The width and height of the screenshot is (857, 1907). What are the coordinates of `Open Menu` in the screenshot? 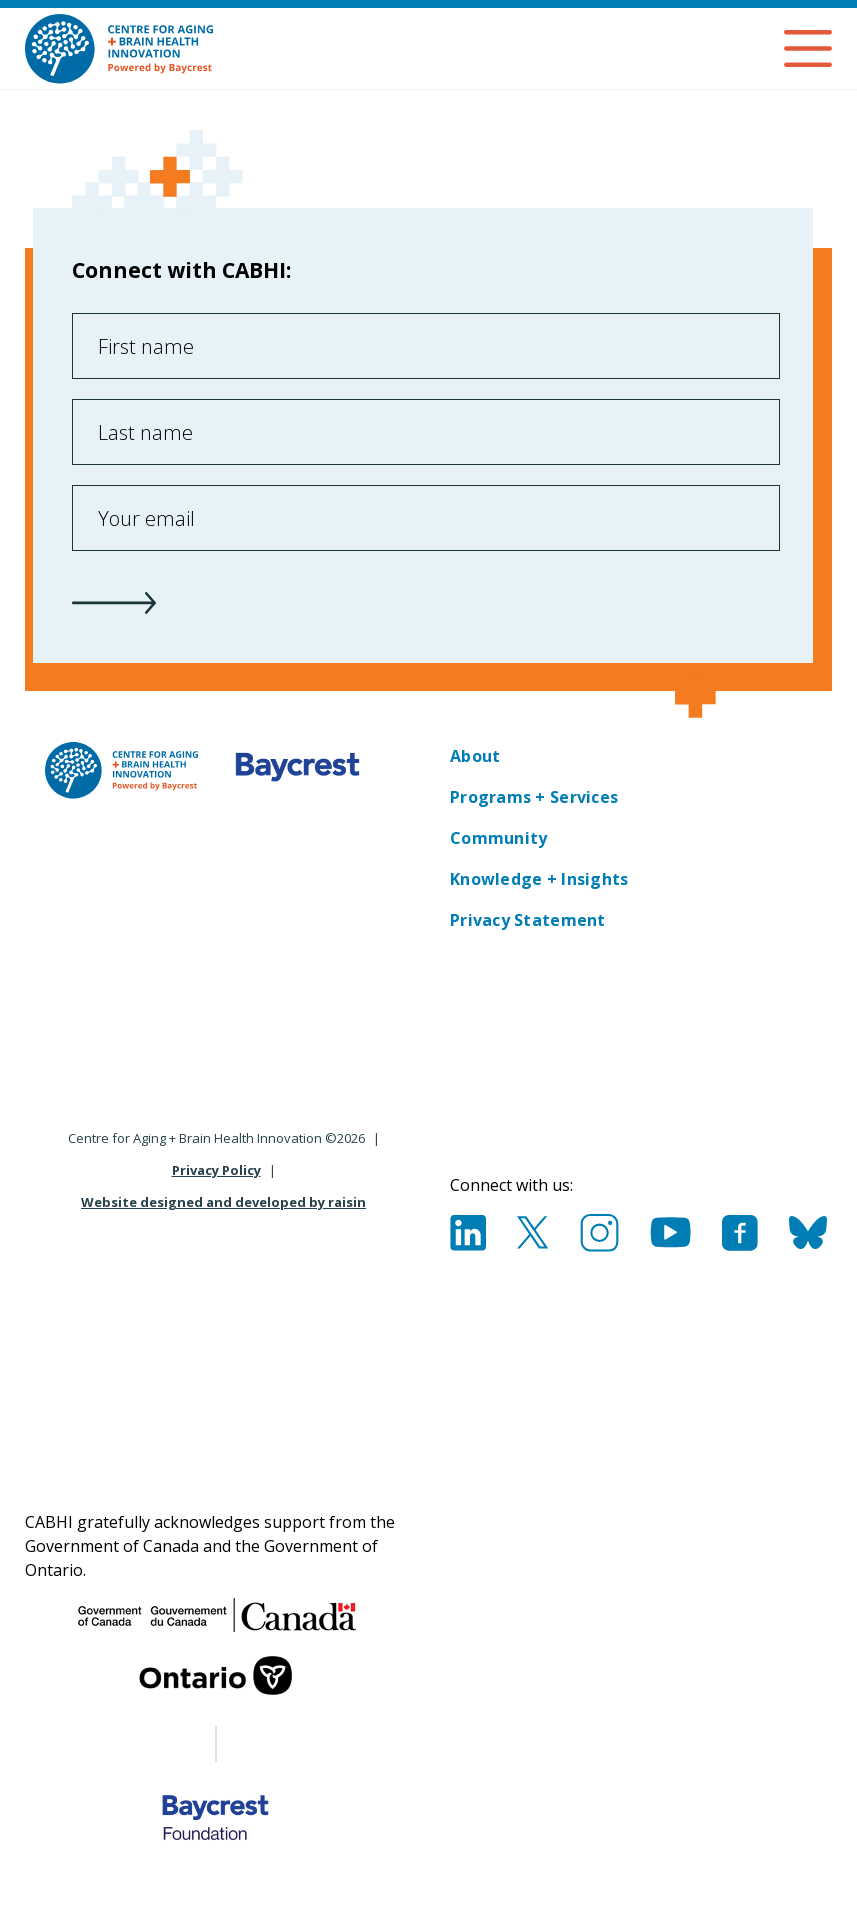 It's located at (808, 48).